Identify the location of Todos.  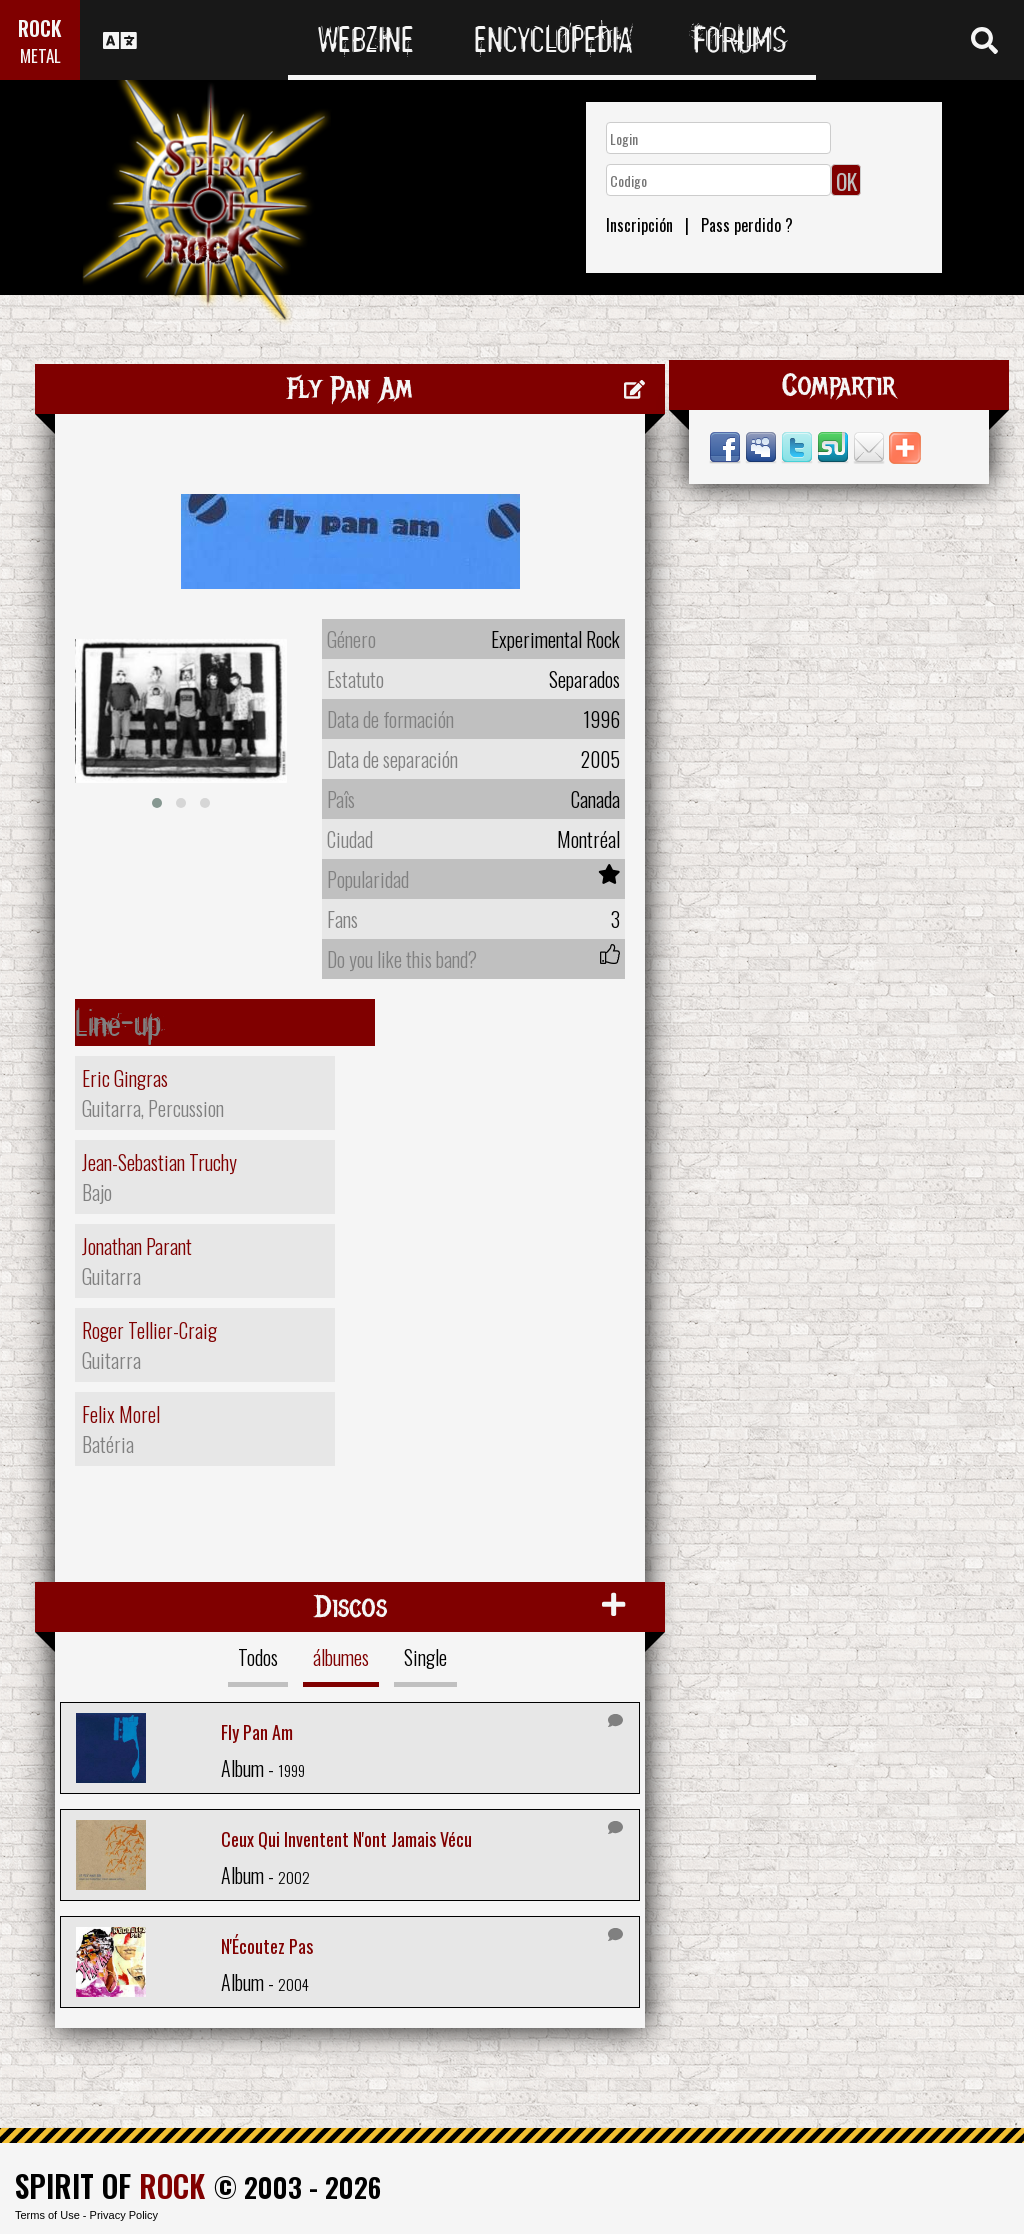
(258, 1657).